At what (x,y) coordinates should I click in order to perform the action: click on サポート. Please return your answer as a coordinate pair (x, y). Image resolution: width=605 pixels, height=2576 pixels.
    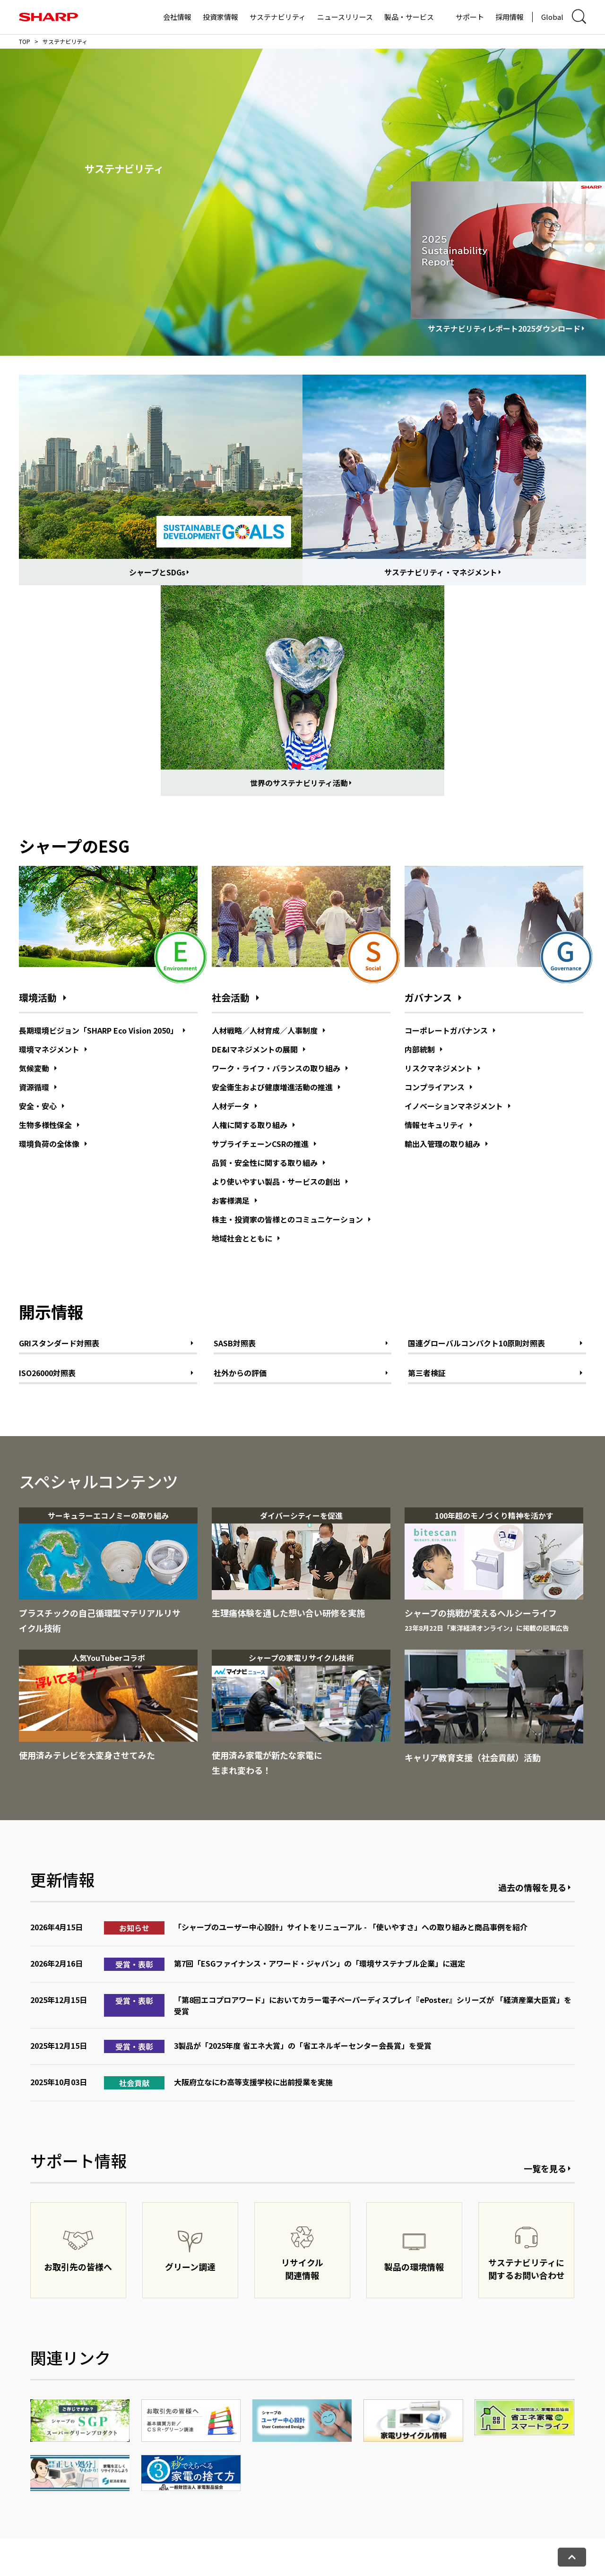
    Looking at the image, I should click on (470, 17).